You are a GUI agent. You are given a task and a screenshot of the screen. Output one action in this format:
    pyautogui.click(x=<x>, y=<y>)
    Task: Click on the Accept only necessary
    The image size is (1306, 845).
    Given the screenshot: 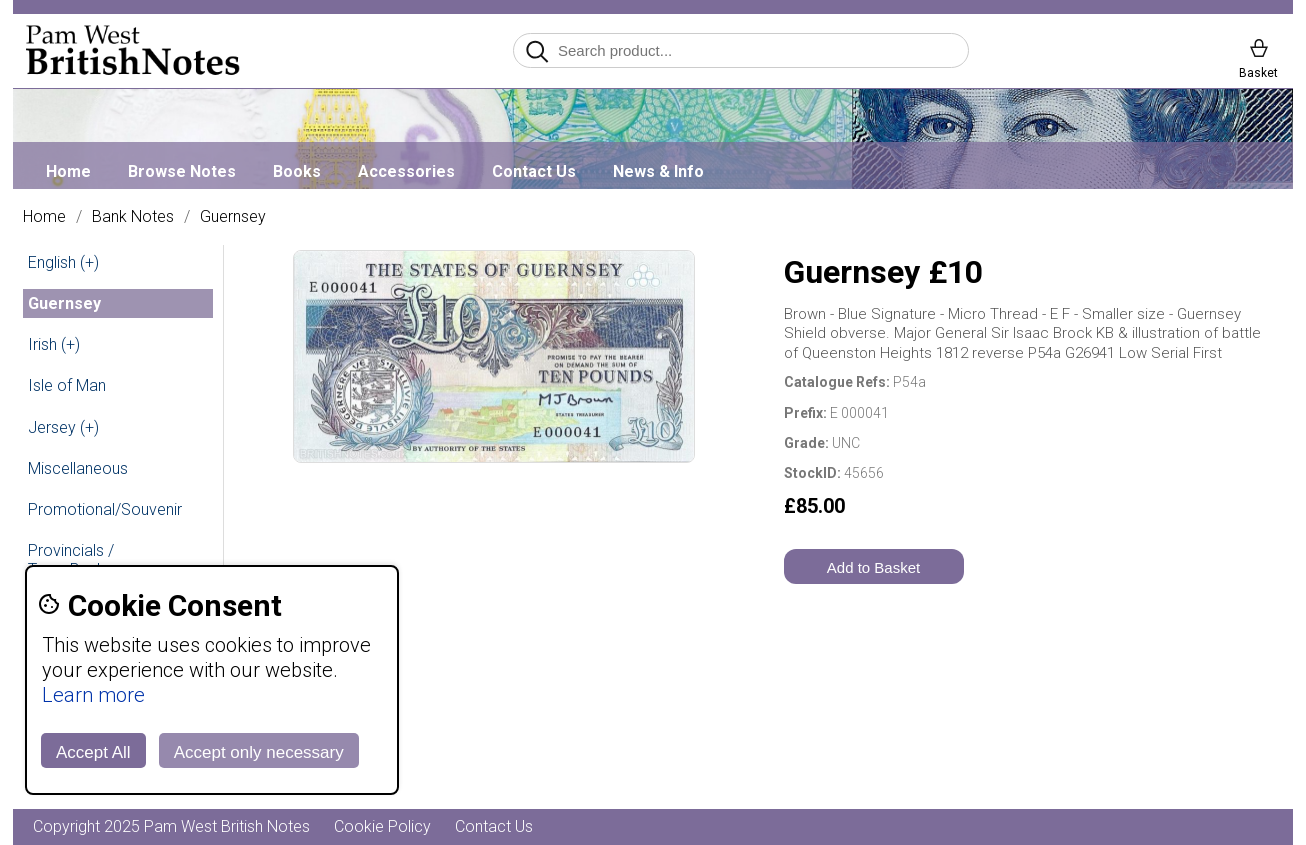 What is the action you would take?
    pyautogui.click(x=259, y=752)
    